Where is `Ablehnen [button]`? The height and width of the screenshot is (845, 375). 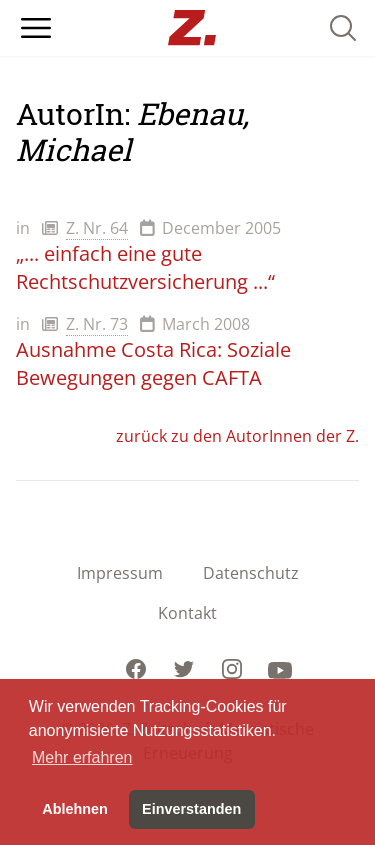
Ablehnen [button] is located at coordinates (75, 809).